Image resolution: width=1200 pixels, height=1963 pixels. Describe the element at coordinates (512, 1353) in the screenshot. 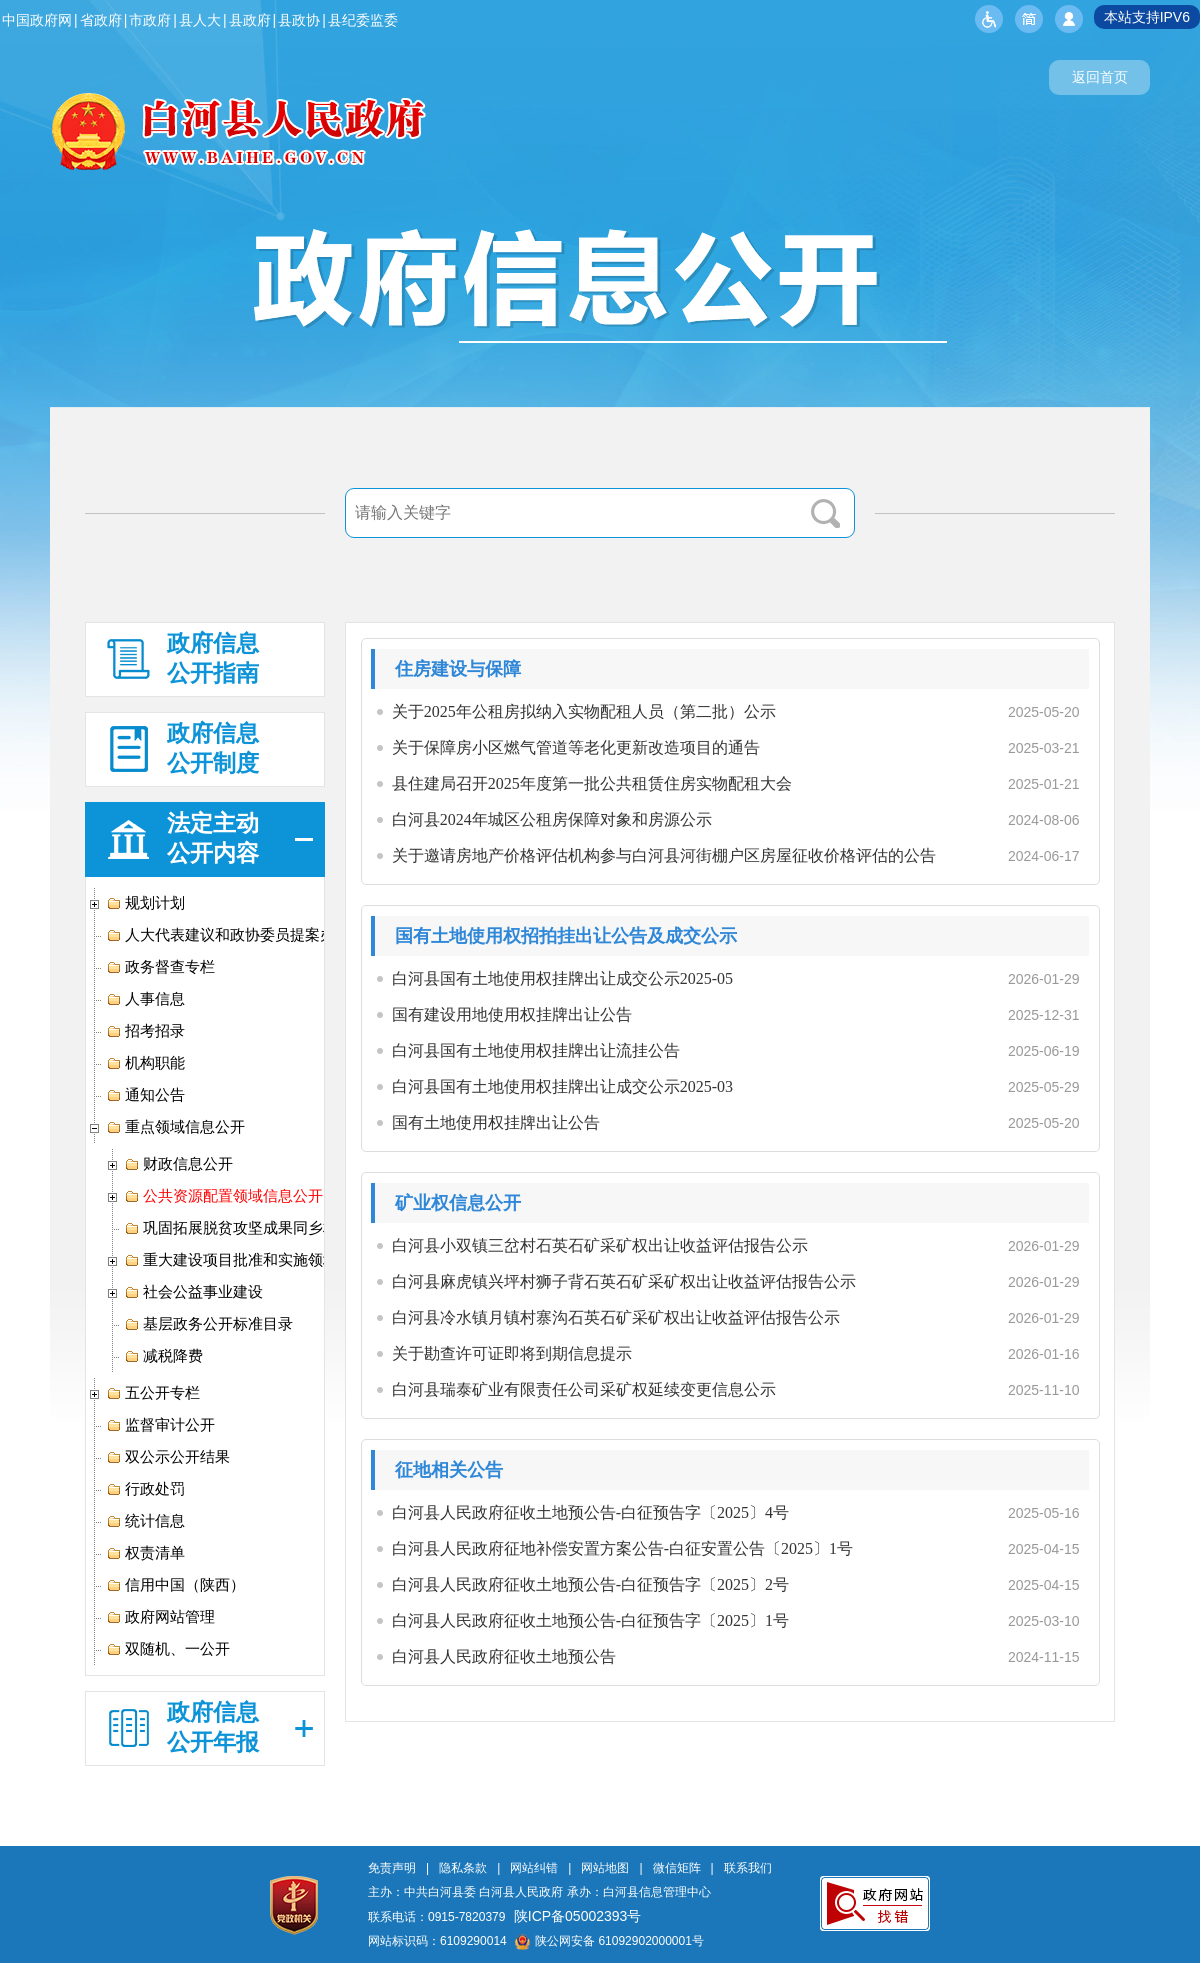

I see `关于勘查许可证即将到期信息提示` at that location.